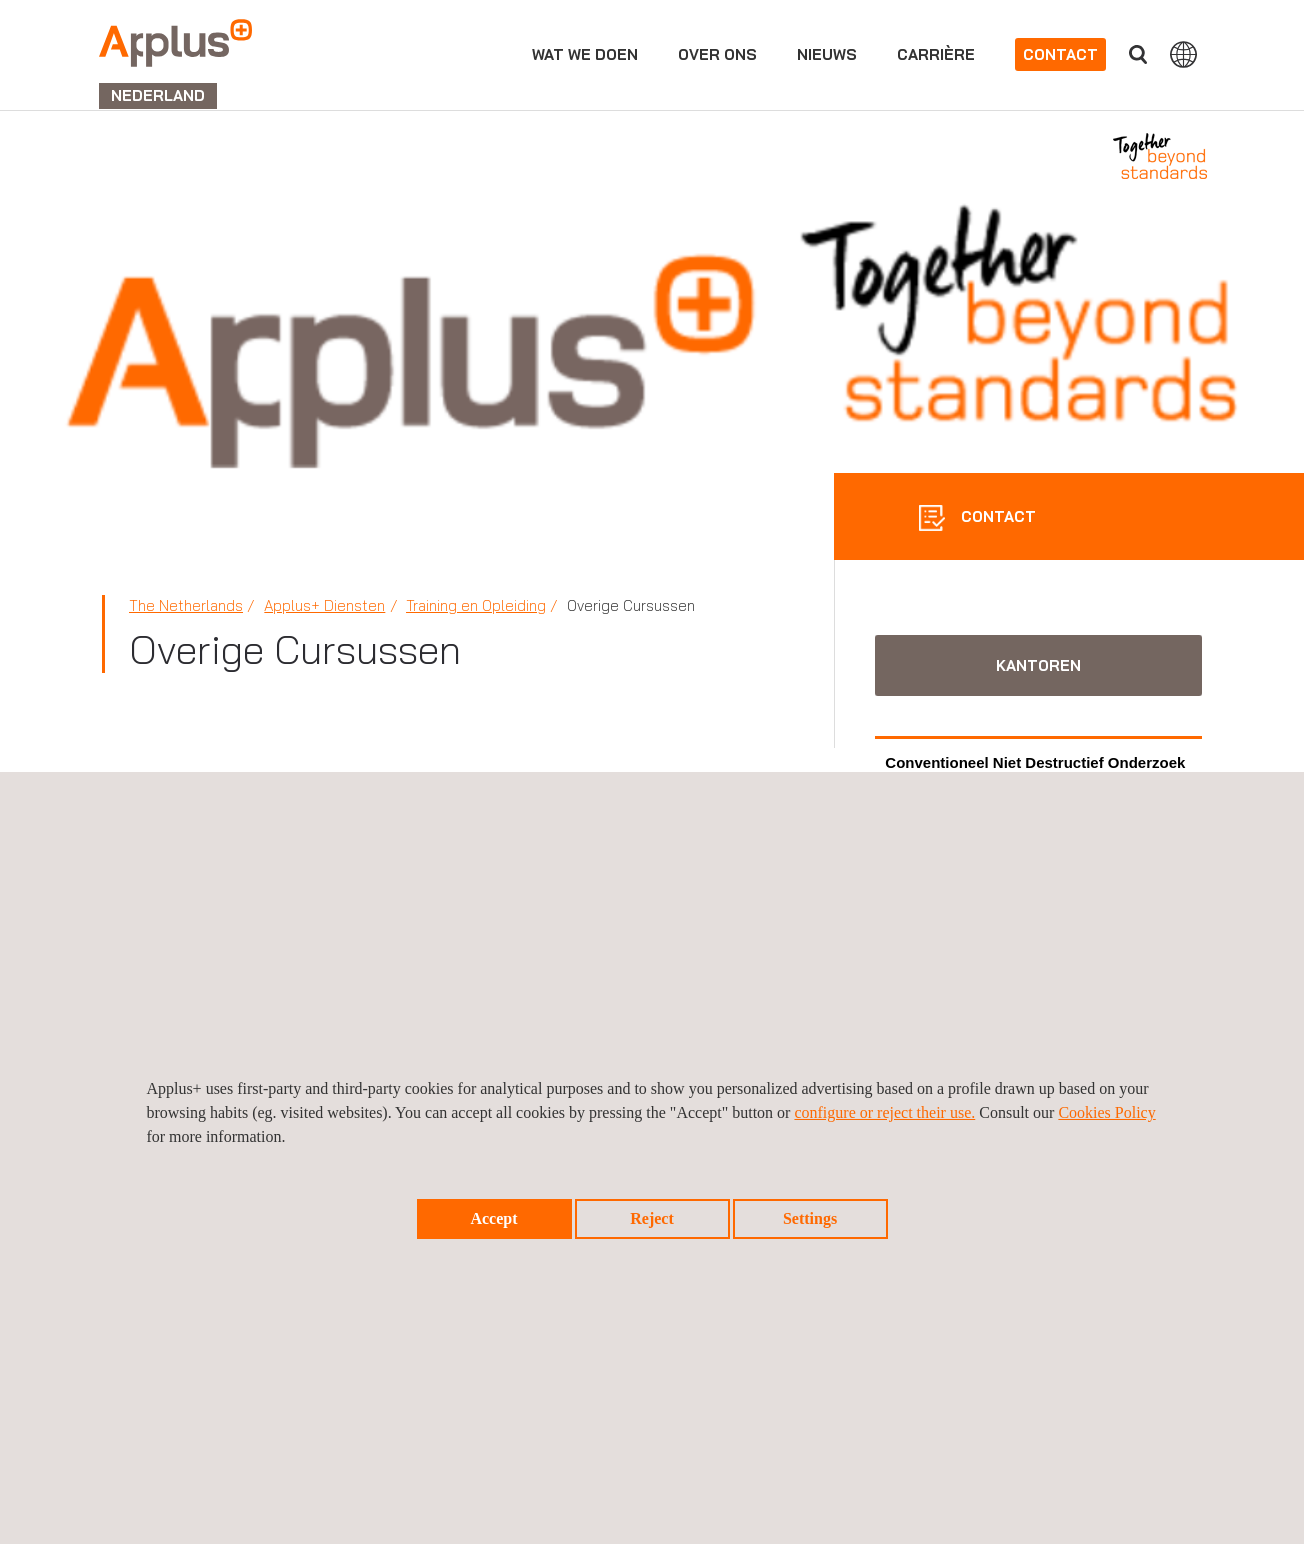 Image resolution: width=1304 pixels, height=1544 pixels. I want to click on Training en Opleiding, so click(476, 605).